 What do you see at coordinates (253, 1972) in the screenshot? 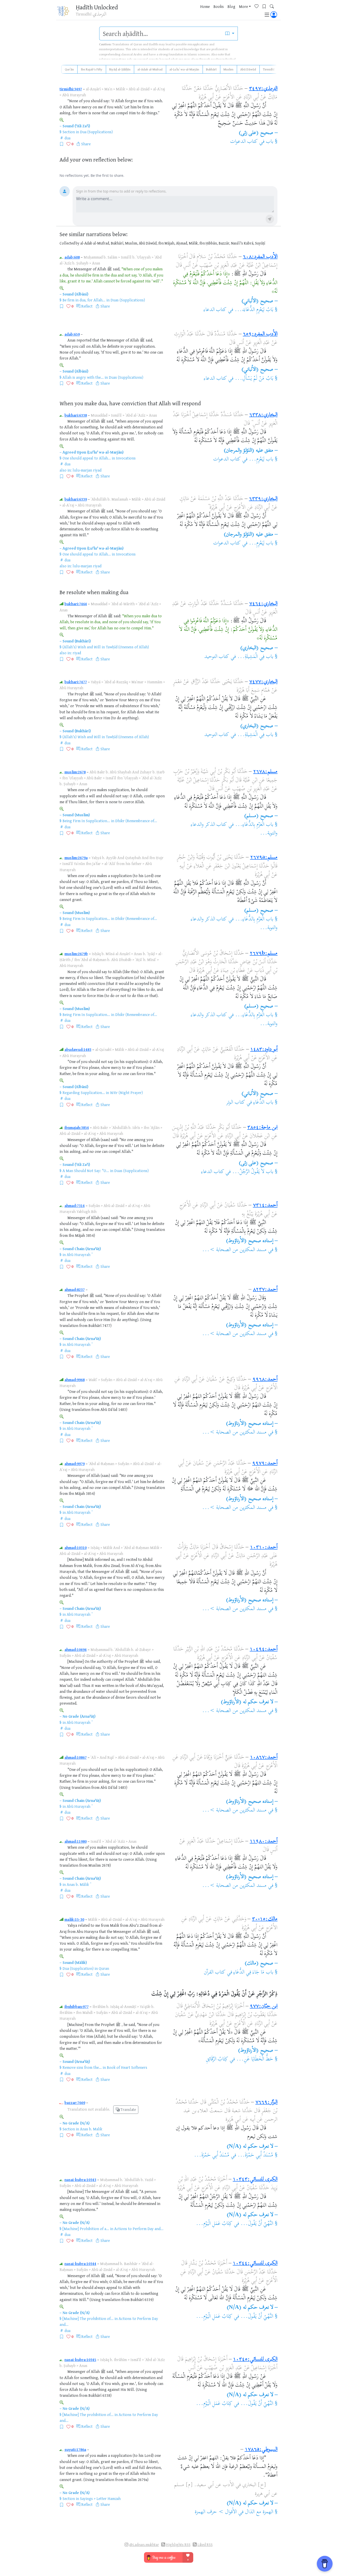
I see `باب مَا جَاءَ فِي الدُّعَاءِ` at bounding box center [253, 1972].